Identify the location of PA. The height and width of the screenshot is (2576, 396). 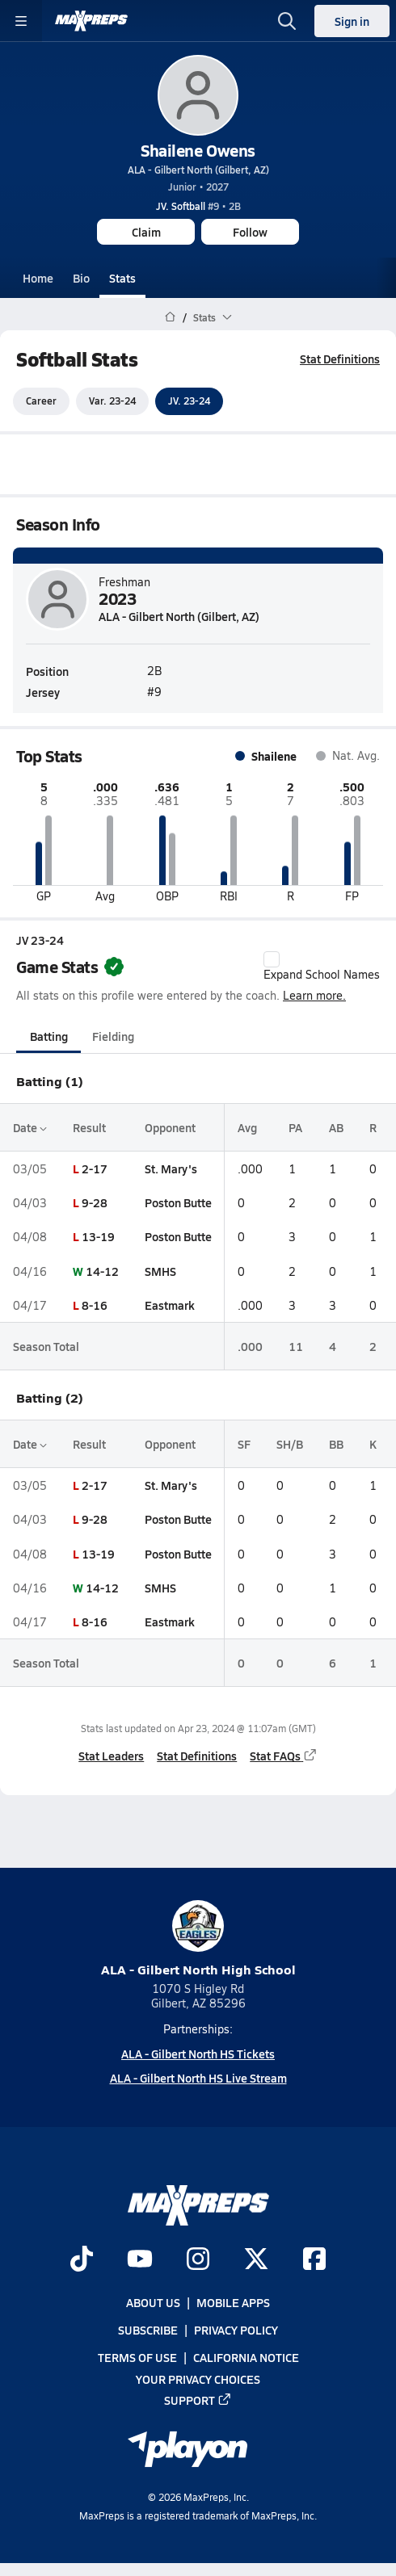
(295, 1127).